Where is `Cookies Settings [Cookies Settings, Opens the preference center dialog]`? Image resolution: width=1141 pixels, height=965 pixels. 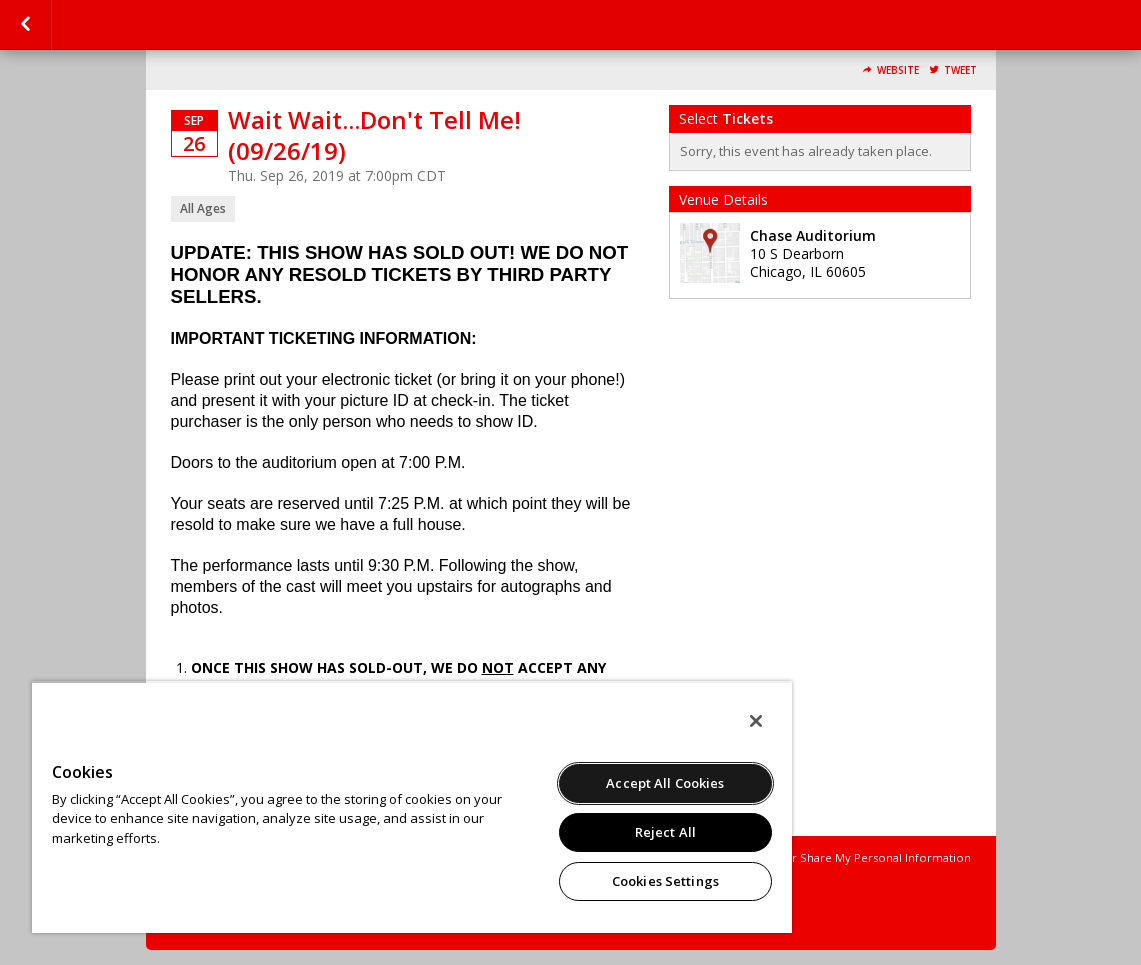 Cookies Settings [Cookies Settings, Opens the preference center dialog] is located at coordinates (665, 881).